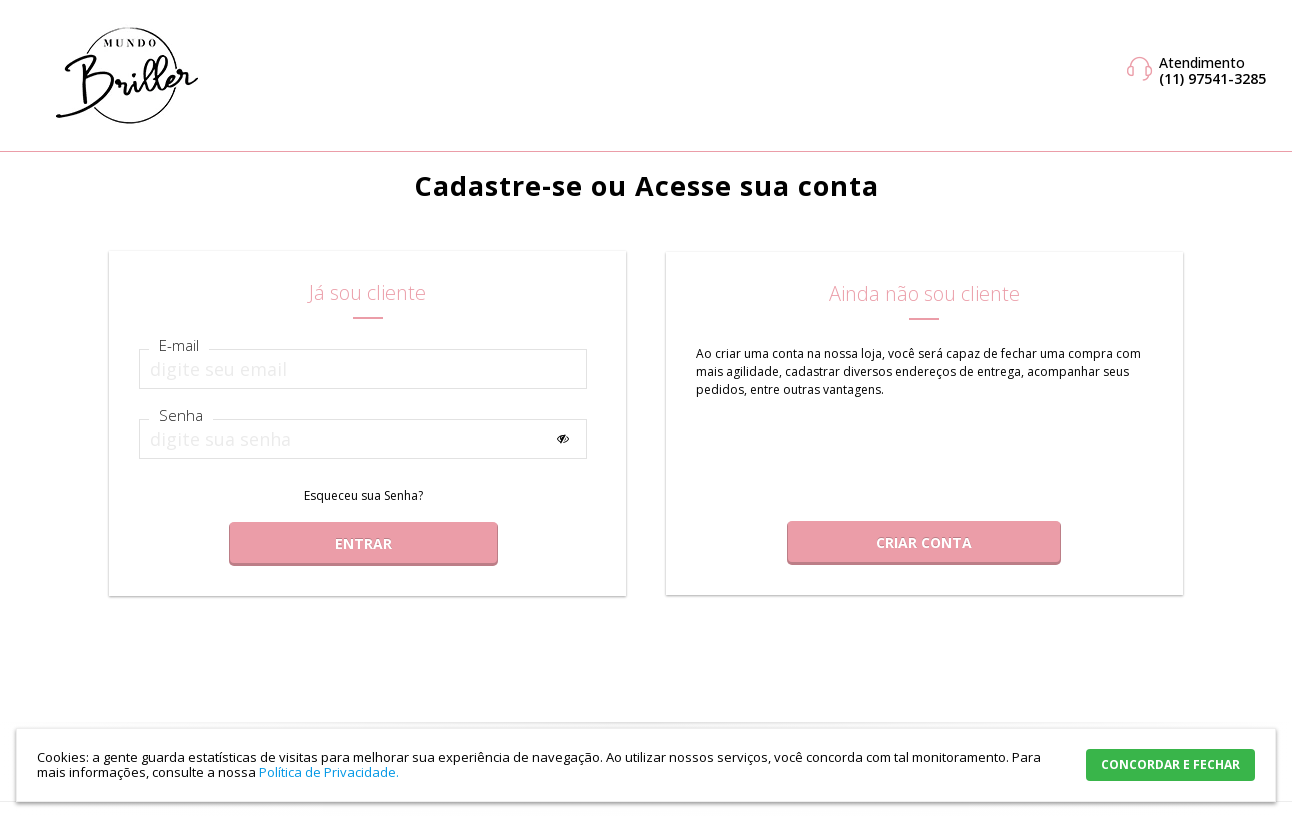 The width and height of the screenshot is (1292, 818). Describe the element at coordinates (363, 496) in the screenshot. I see `Esqueceu sua Senha?` at that location.